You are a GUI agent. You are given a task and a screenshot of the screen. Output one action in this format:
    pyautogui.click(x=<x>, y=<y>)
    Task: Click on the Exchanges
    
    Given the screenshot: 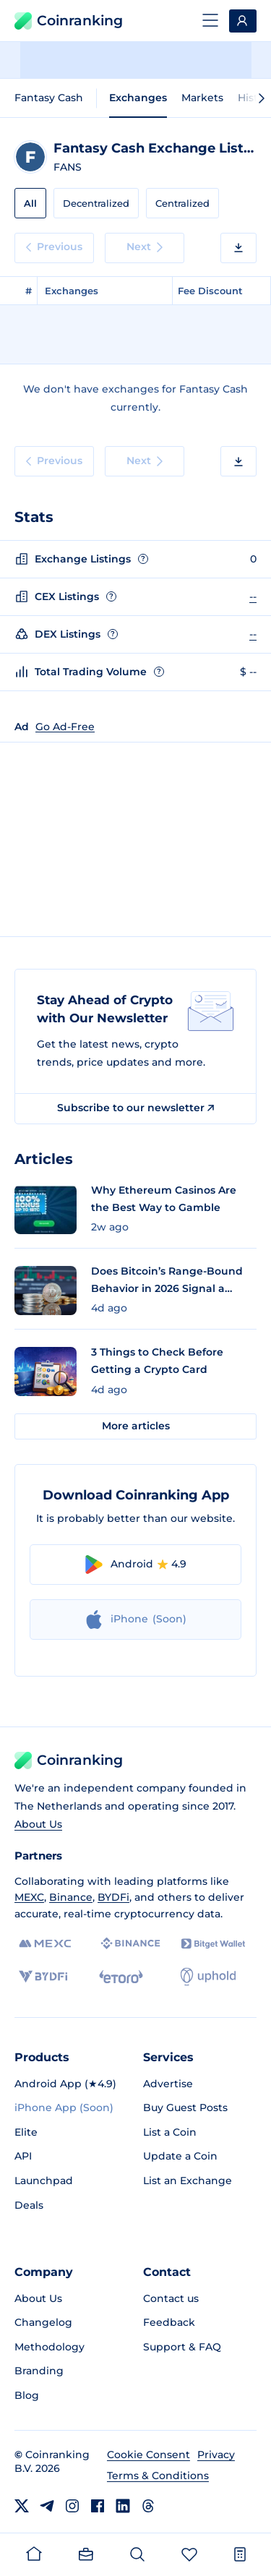 What is the action you would take?
    pyautogui.click(x=138, y=97)
    